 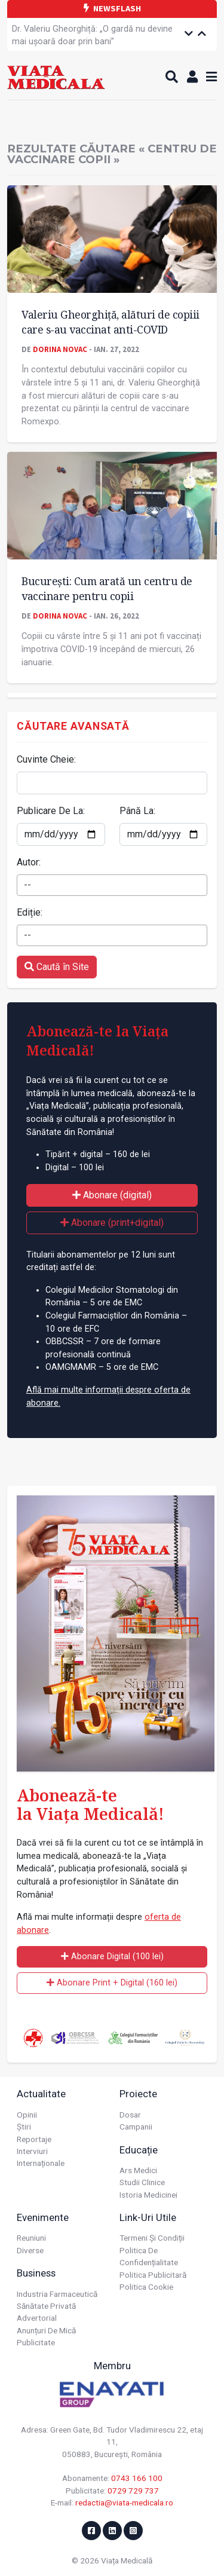 I want to click on Reportaje, so click(x=34, y=2139).